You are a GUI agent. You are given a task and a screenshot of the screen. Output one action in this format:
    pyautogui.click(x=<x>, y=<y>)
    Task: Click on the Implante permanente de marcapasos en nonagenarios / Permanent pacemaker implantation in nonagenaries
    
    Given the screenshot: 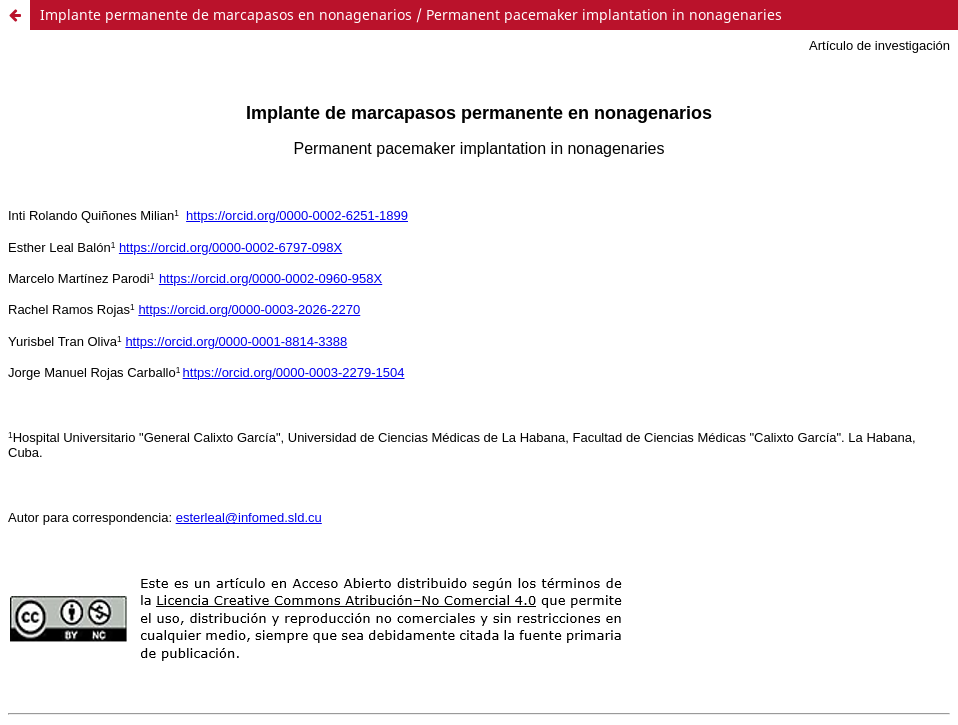 What is the action you would take?
    pyautogui.click(x=411, y=14)
    